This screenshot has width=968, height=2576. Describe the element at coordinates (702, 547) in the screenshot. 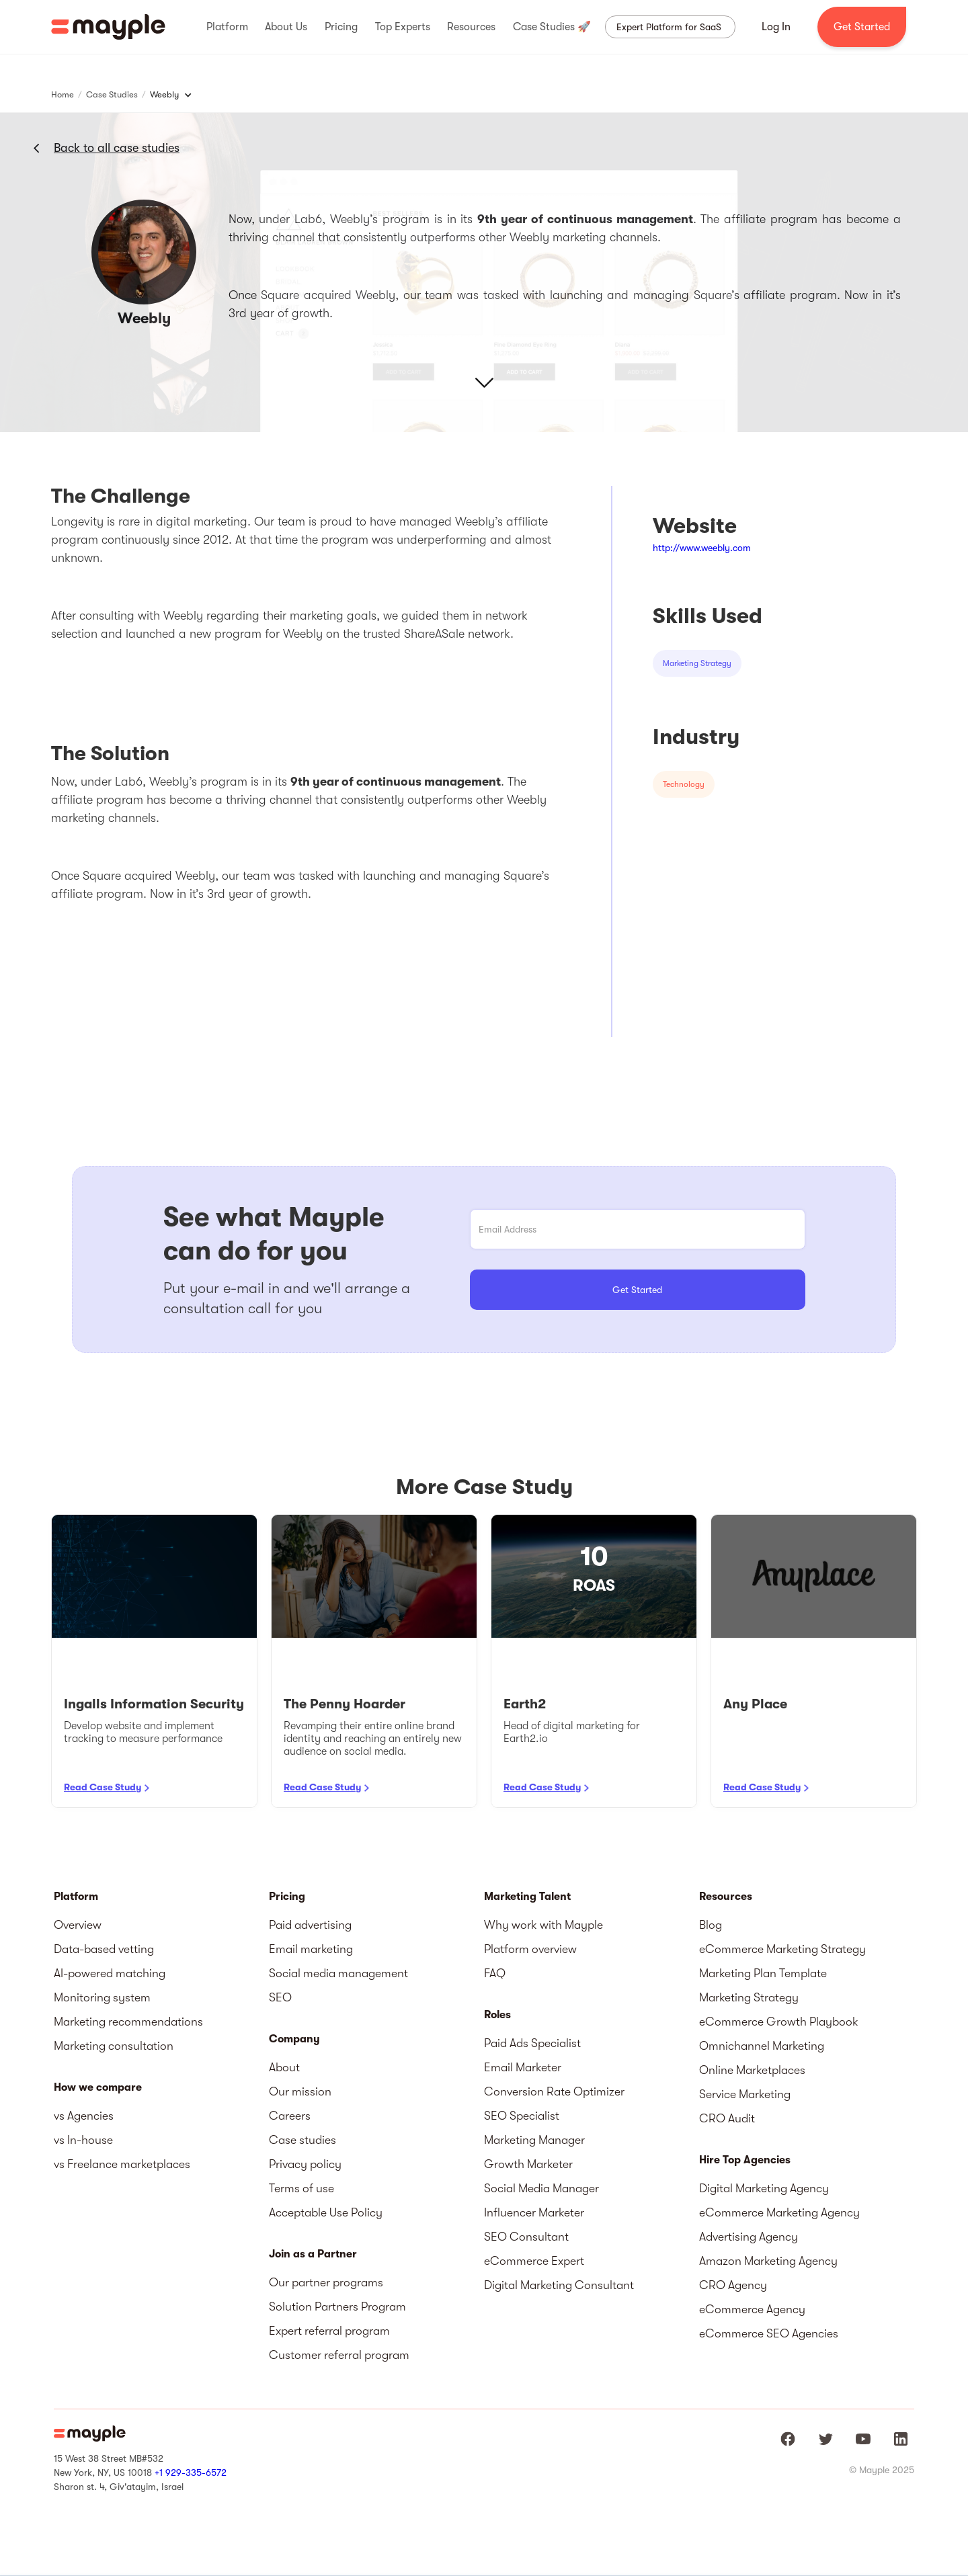

I see `http://www.weebly.com` at that location.